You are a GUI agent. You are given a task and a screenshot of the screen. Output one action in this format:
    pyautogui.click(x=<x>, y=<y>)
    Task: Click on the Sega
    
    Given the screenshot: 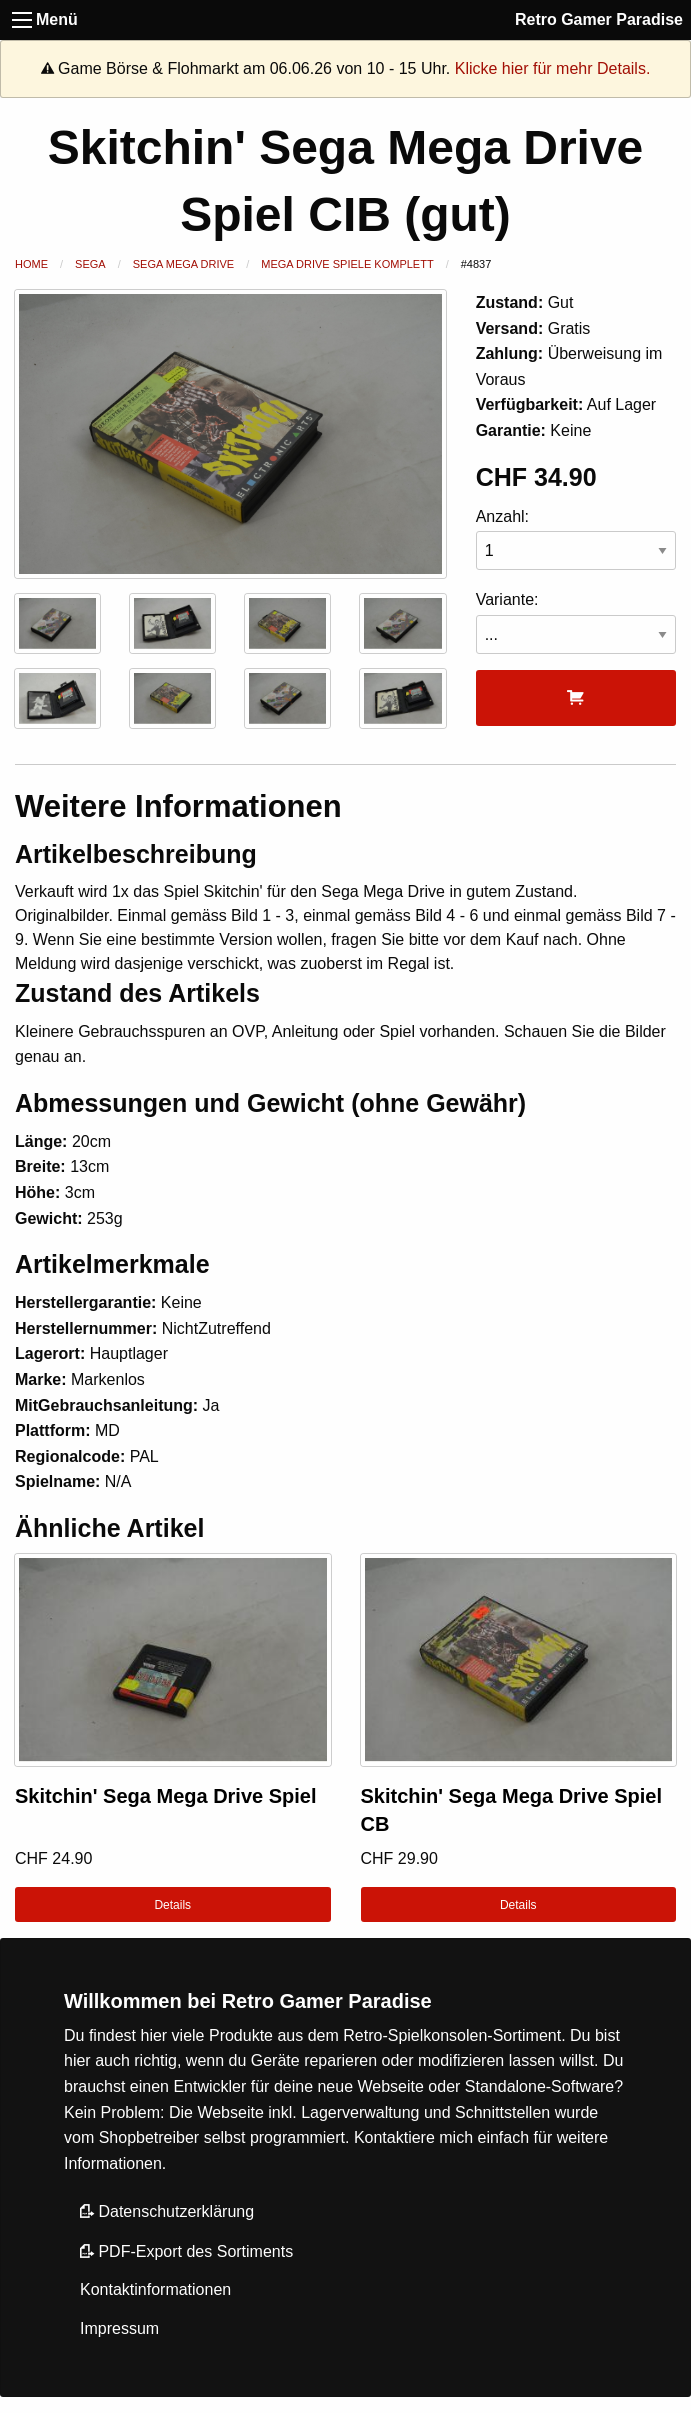 What is the action you would take?
    pyautogui.click(x=90, y=264)
    